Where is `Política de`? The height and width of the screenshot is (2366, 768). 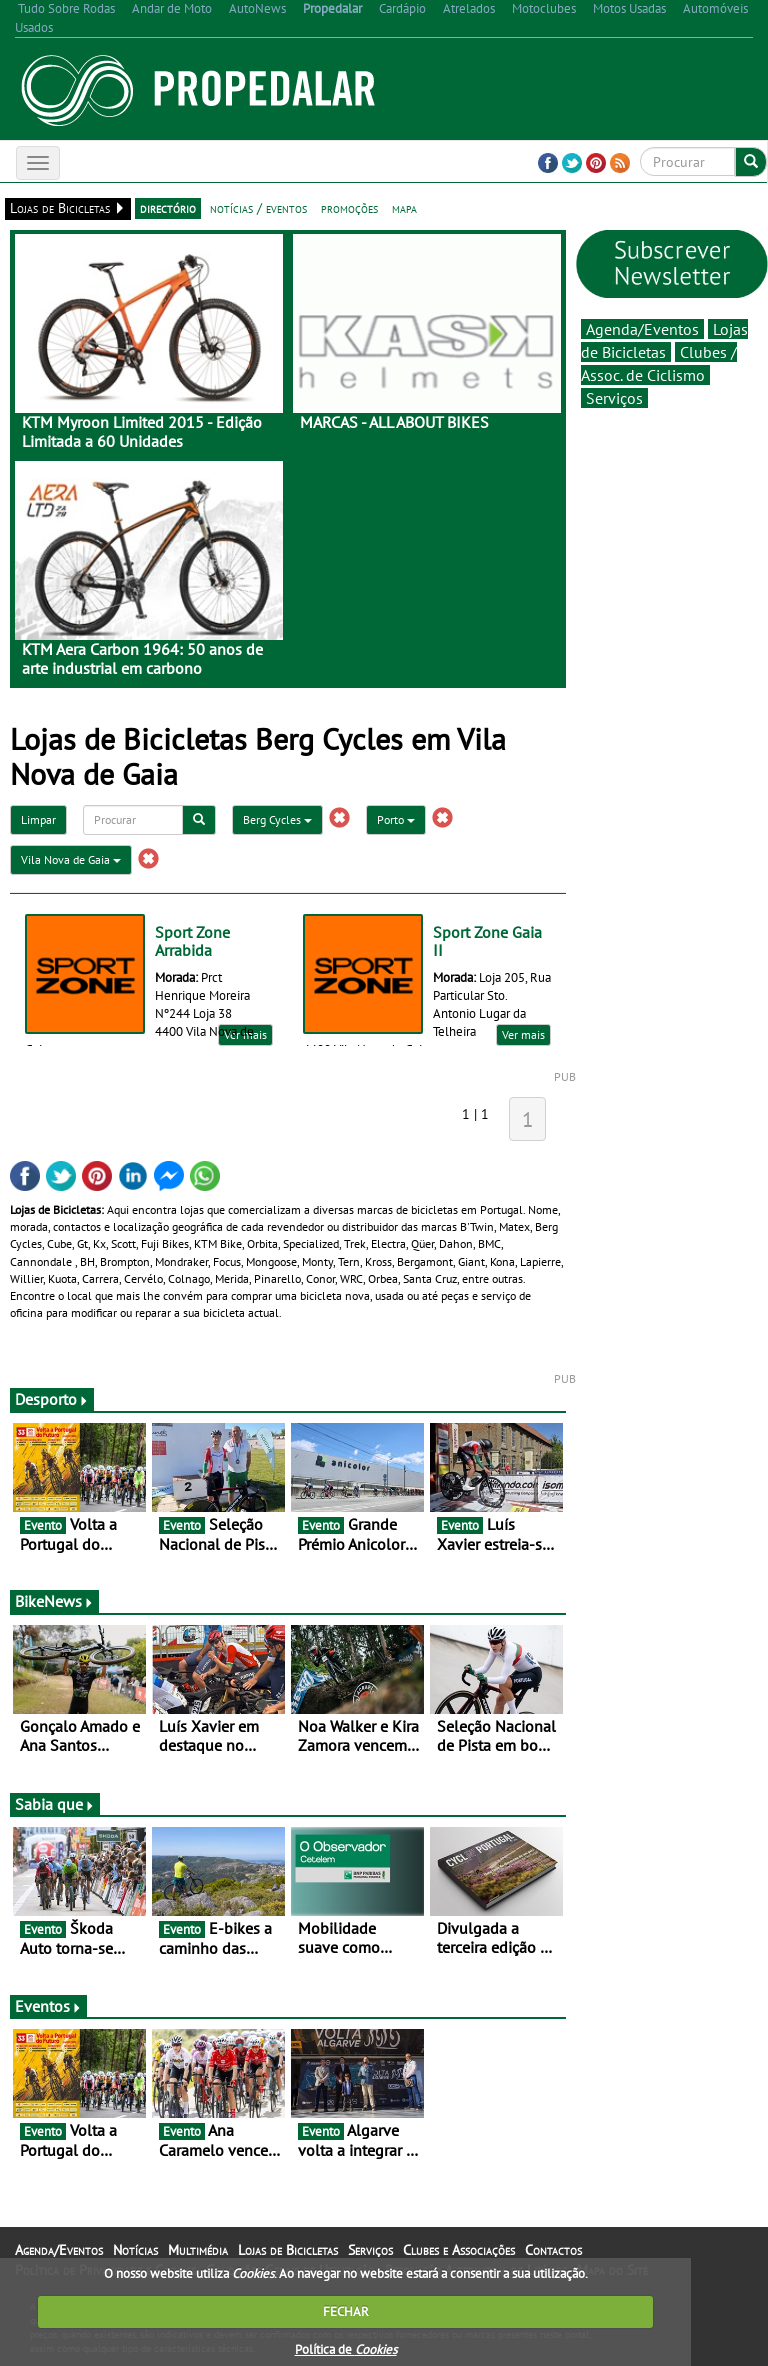 Política de is located at coordinates (346, 2349).